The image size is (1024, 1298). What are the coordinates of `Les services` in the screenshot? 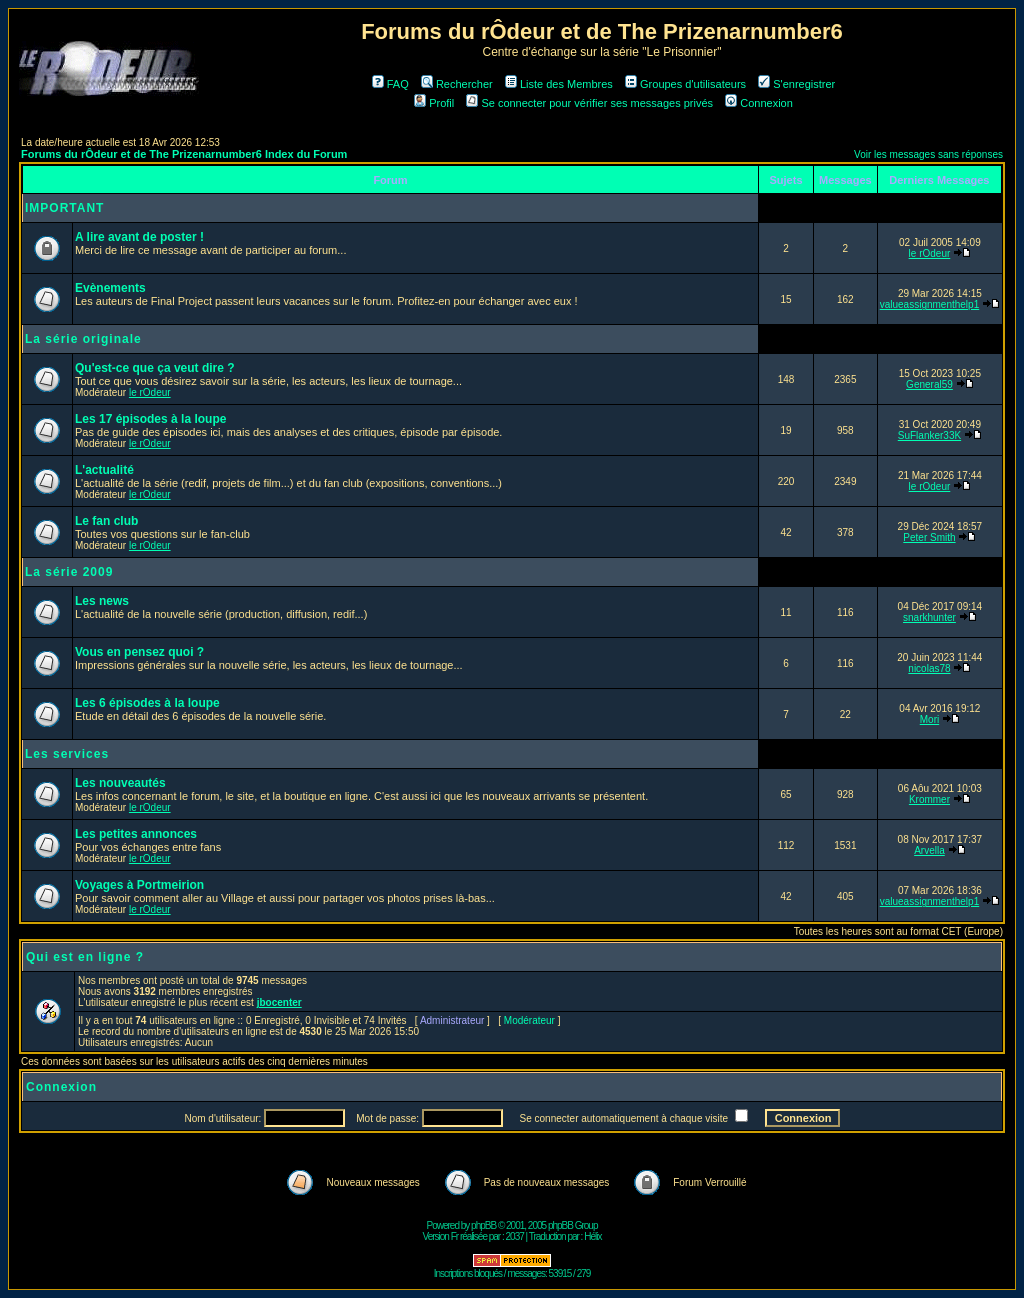 It's located at (67, 754).